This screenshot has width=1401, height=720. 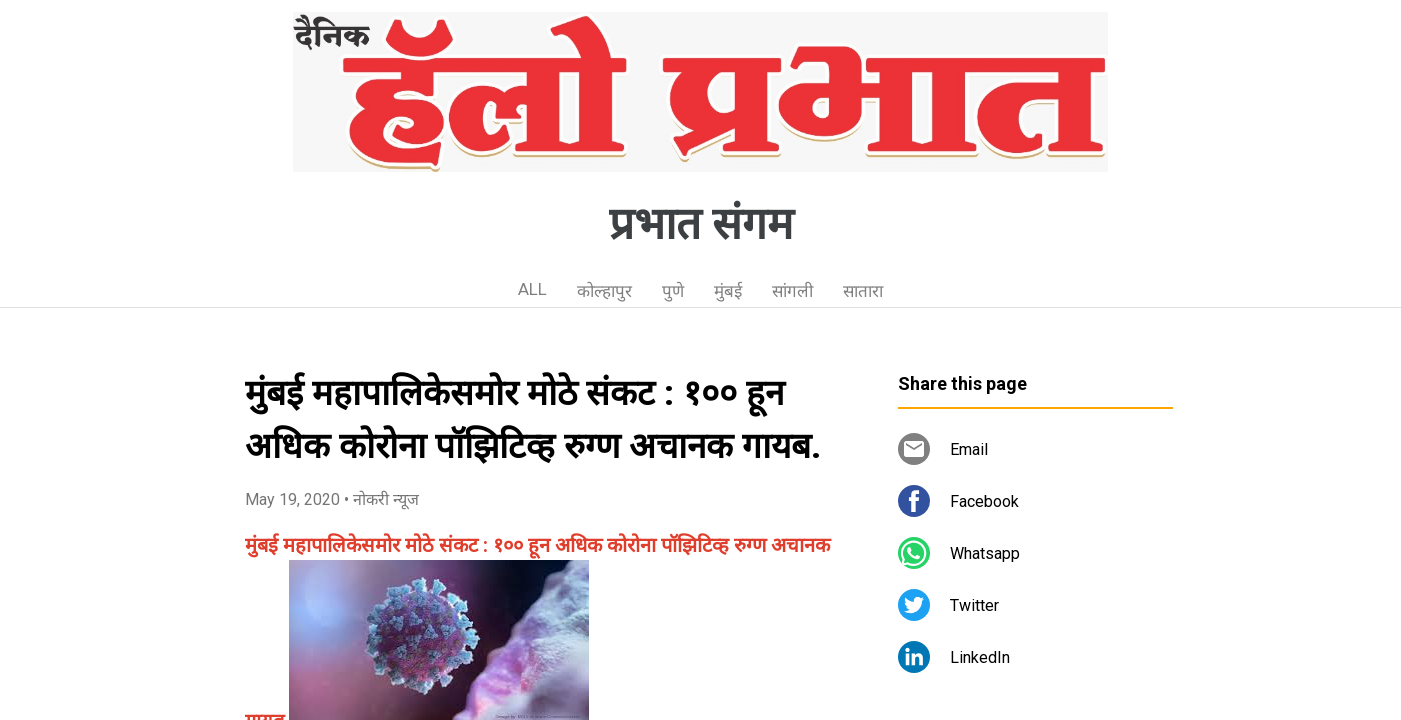 I want to click on ALL, so click(x=532, y=289).